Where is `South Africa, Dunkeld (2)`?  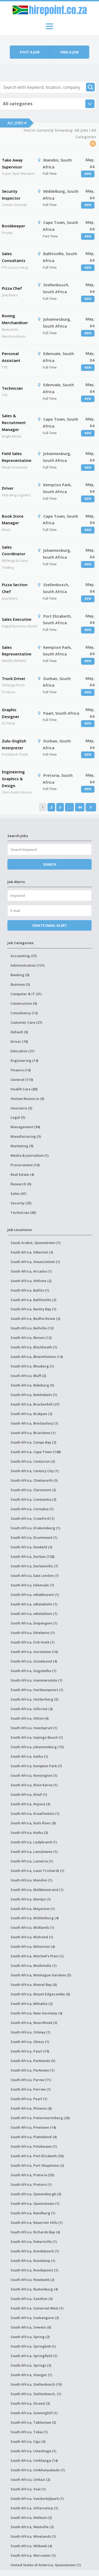 South Africa, Dunkeld (2) is located at coordinates (31, 1547).